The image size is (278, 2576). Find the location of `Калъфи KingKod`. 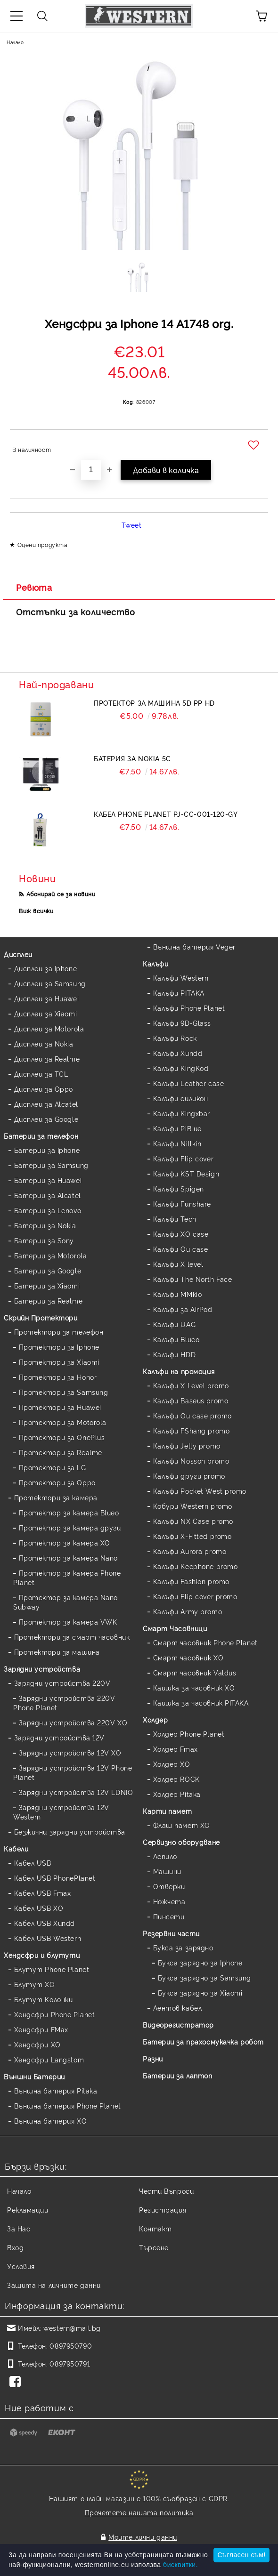

Калъфи KingKod is located at coordinates (181, 1067).